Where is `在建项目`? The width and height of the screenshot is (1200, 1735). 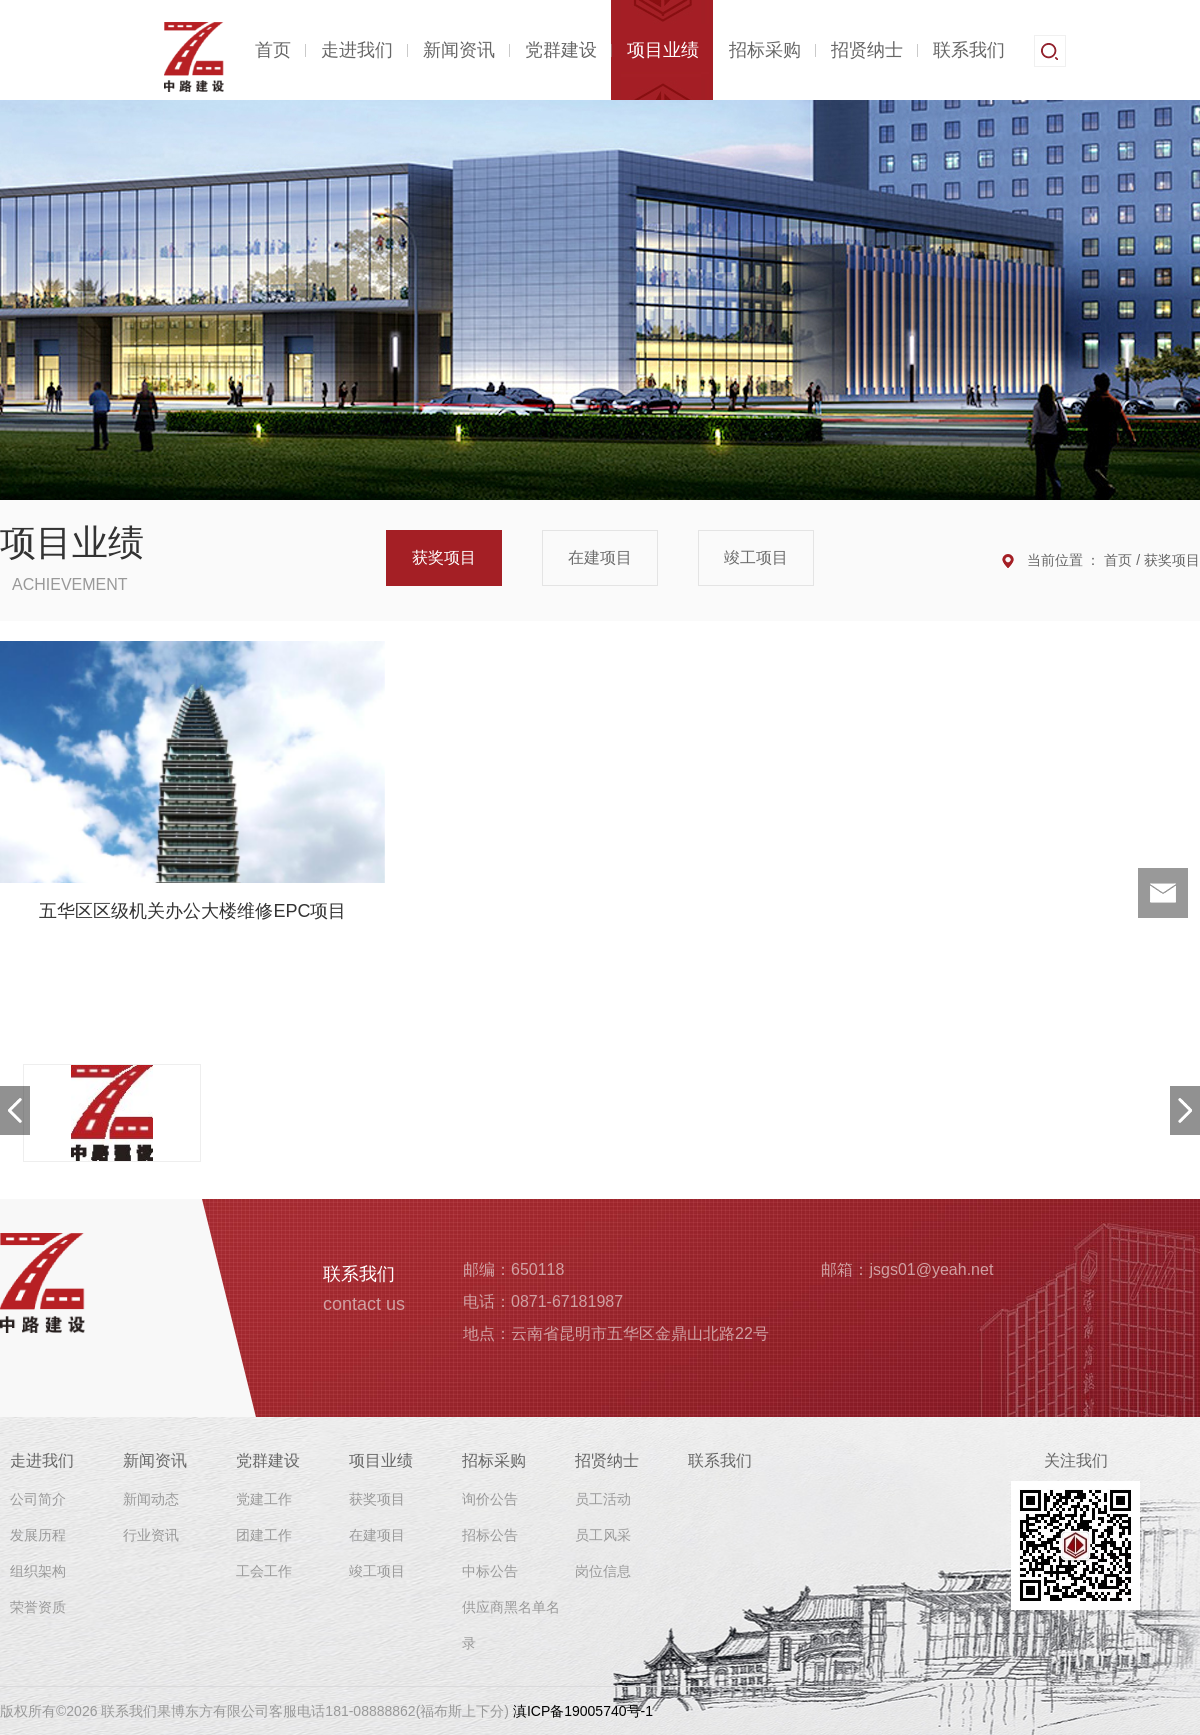
在建项目 is located at coordinates (600, 557).